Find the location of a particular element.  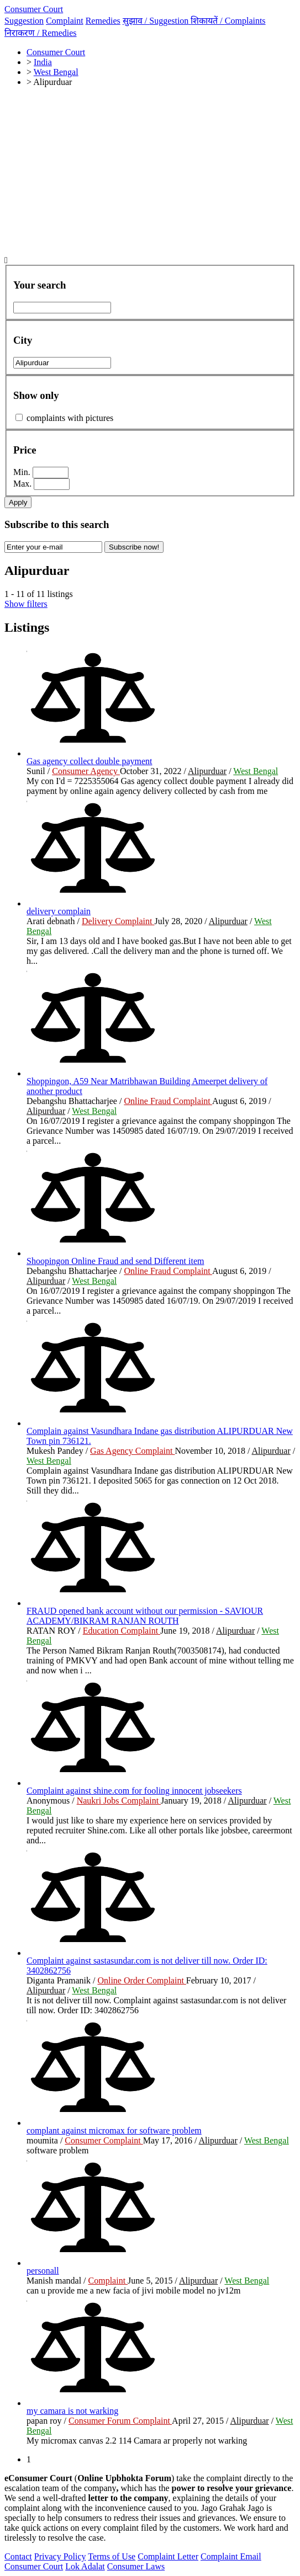

complaints with pictures is located at coordinates (70, 418).